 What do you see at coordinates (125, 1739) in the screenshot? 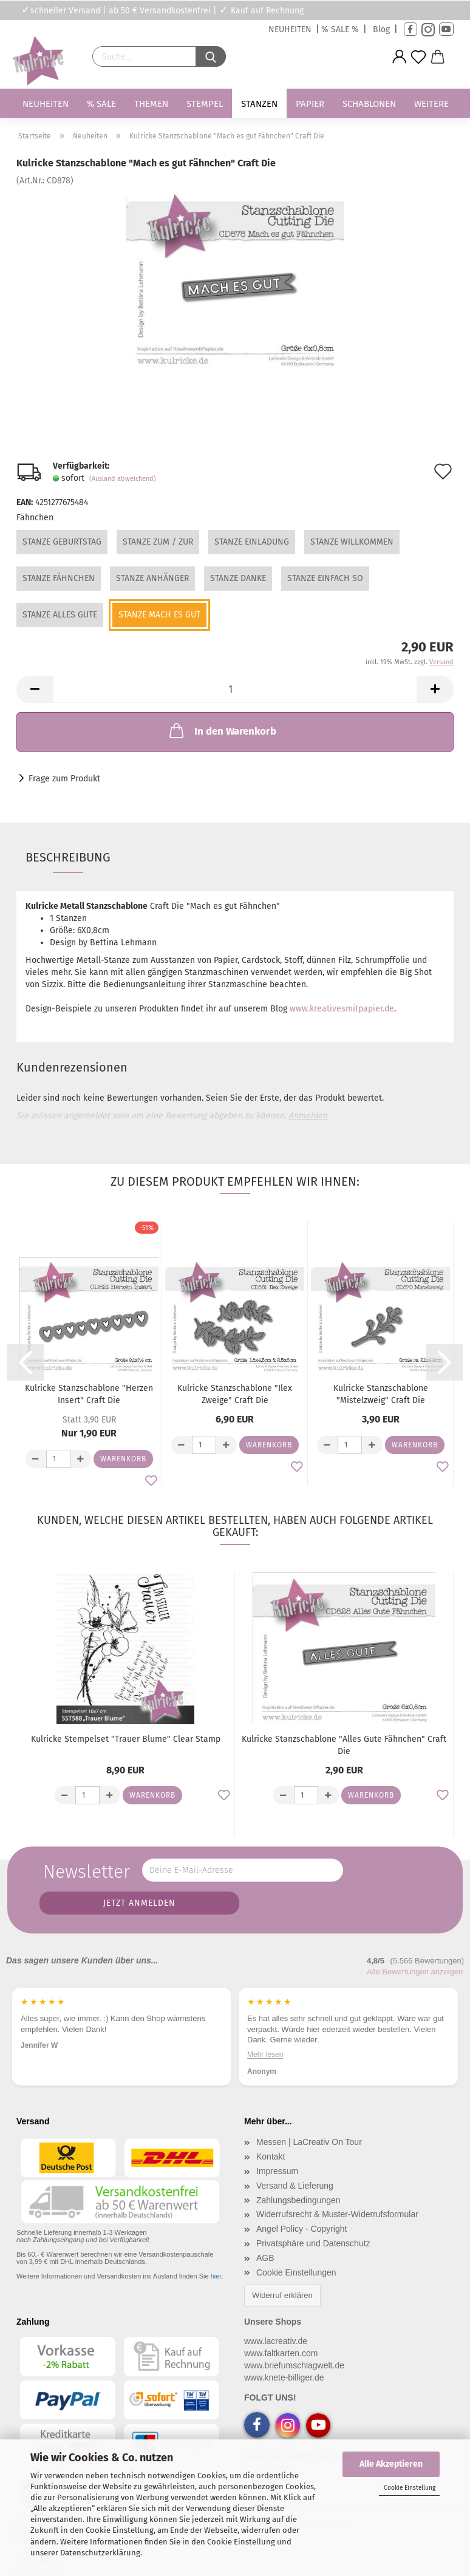
I see `Kulricke Stempelset "Trauer Blume" Clear Stamp` at bounding box center [125, 1739].